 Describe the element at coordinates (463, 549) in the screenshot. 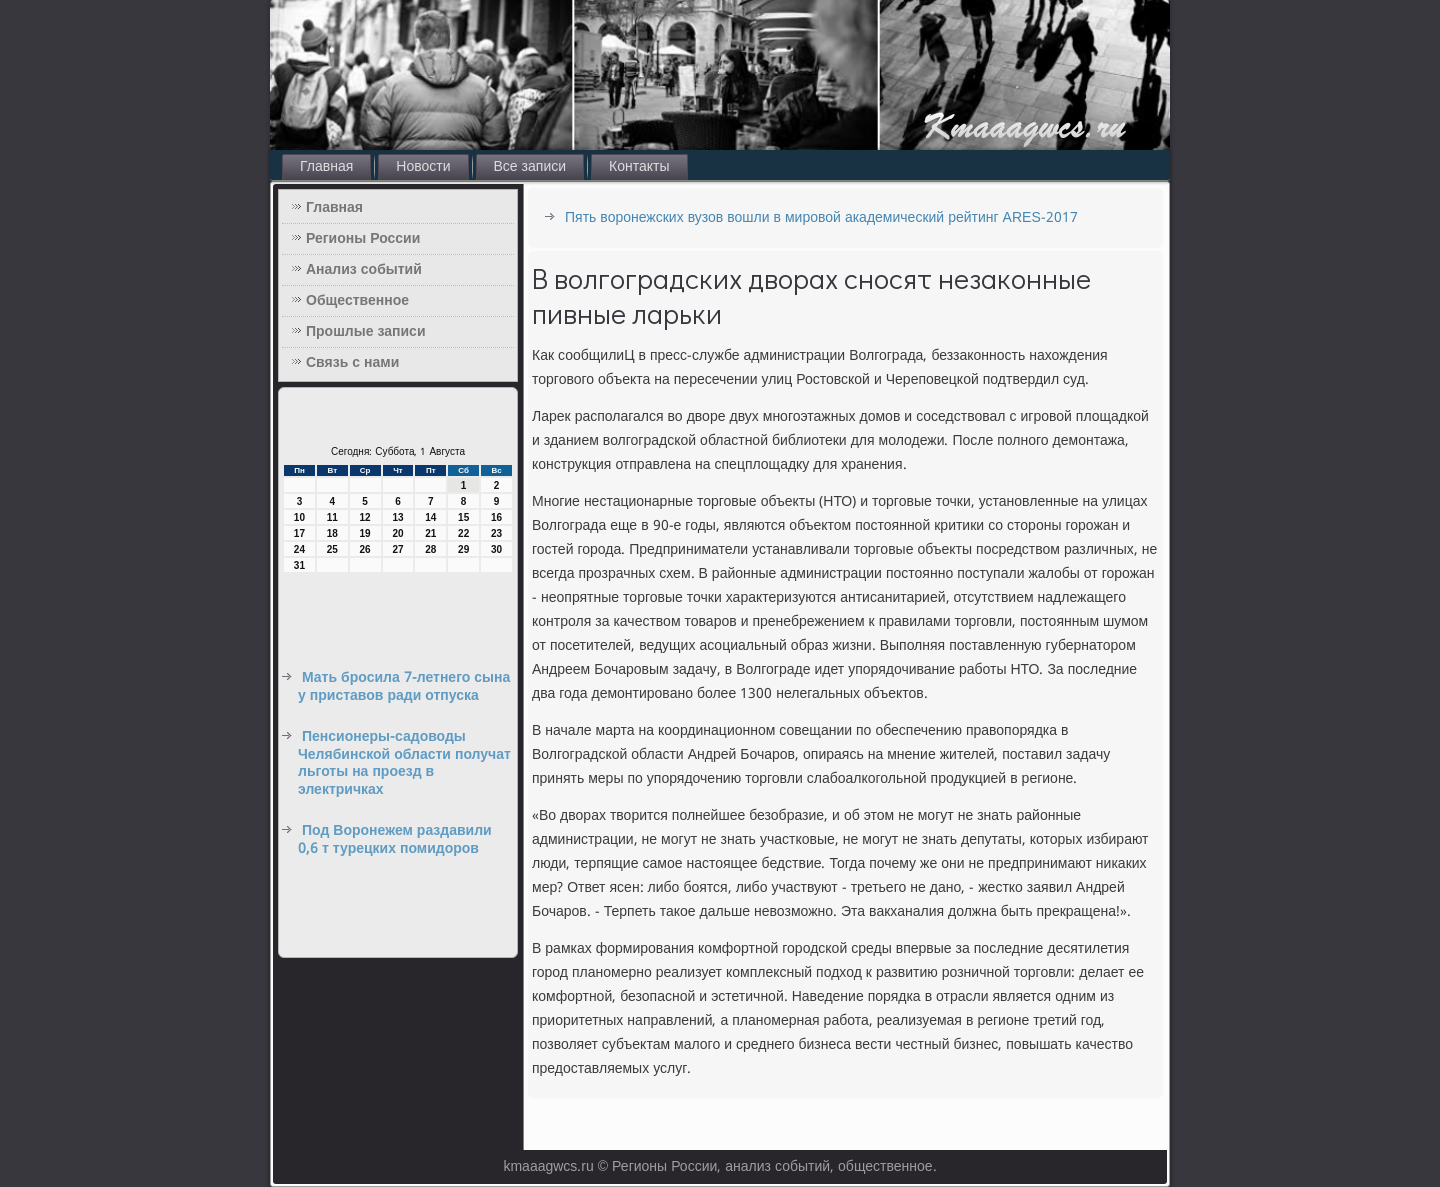

I see `29` at that location.